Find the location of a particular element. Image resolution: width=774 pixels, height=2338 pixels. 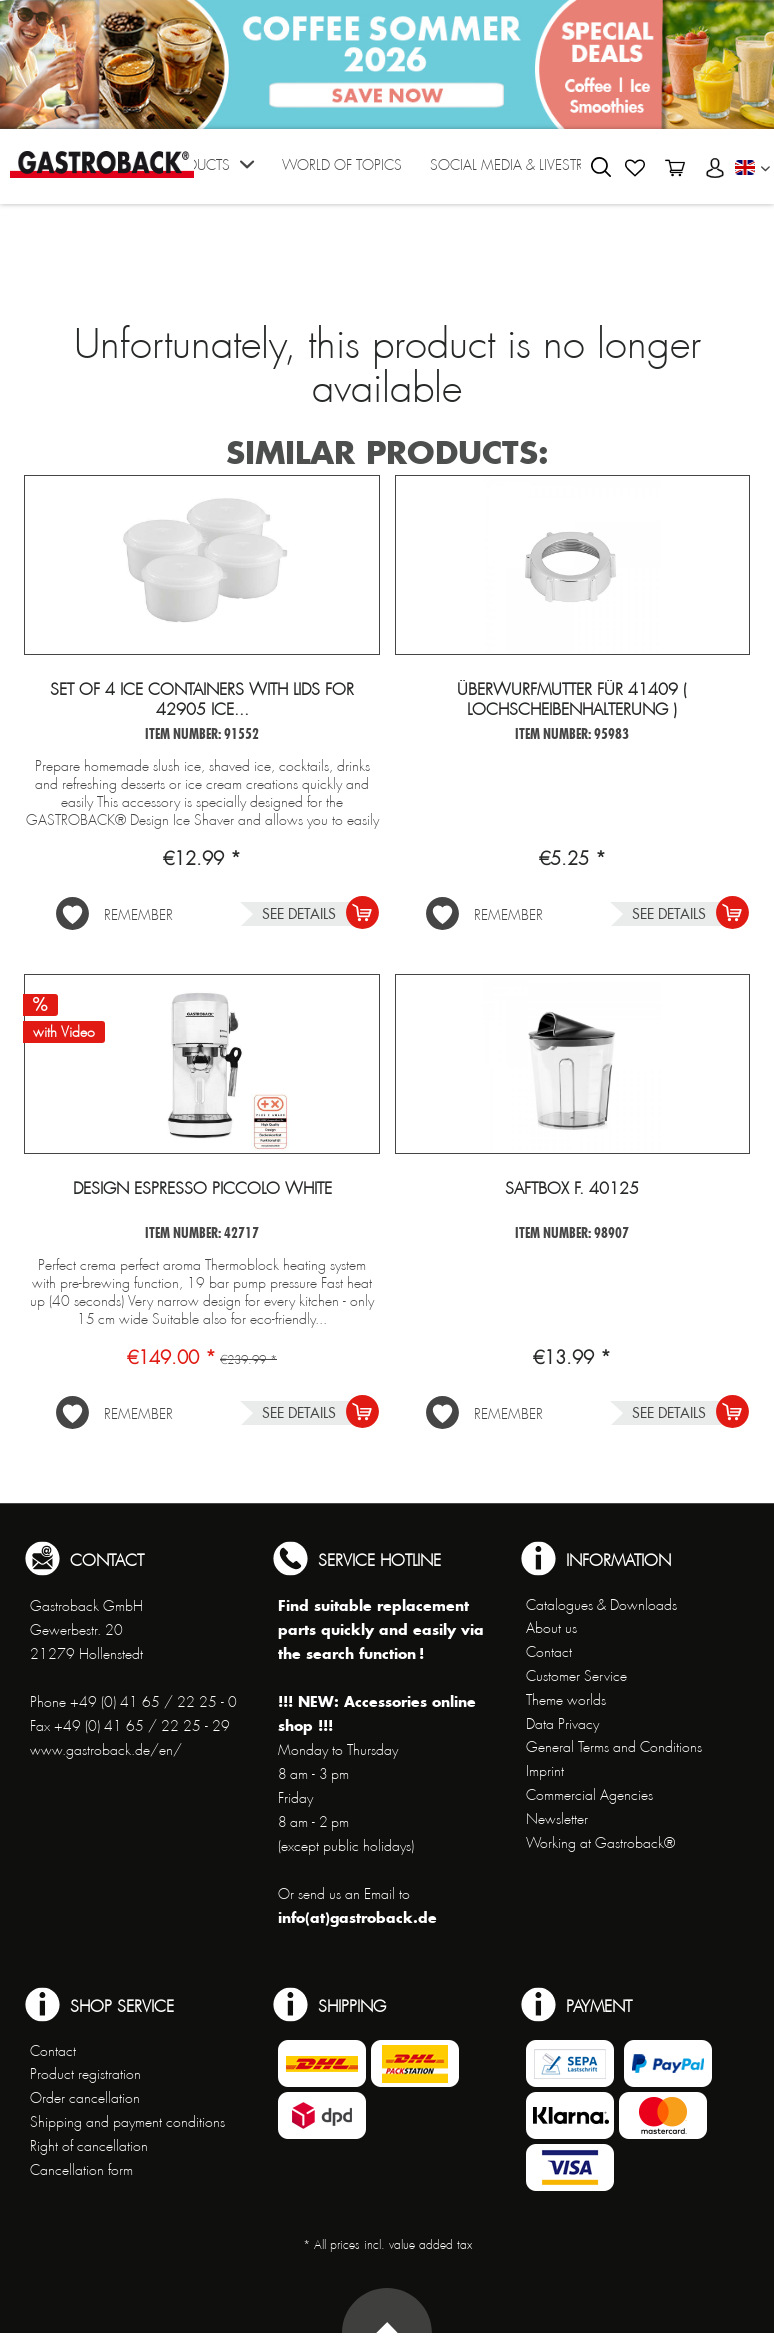

Customer Service is located at coordinates (576, 1676).